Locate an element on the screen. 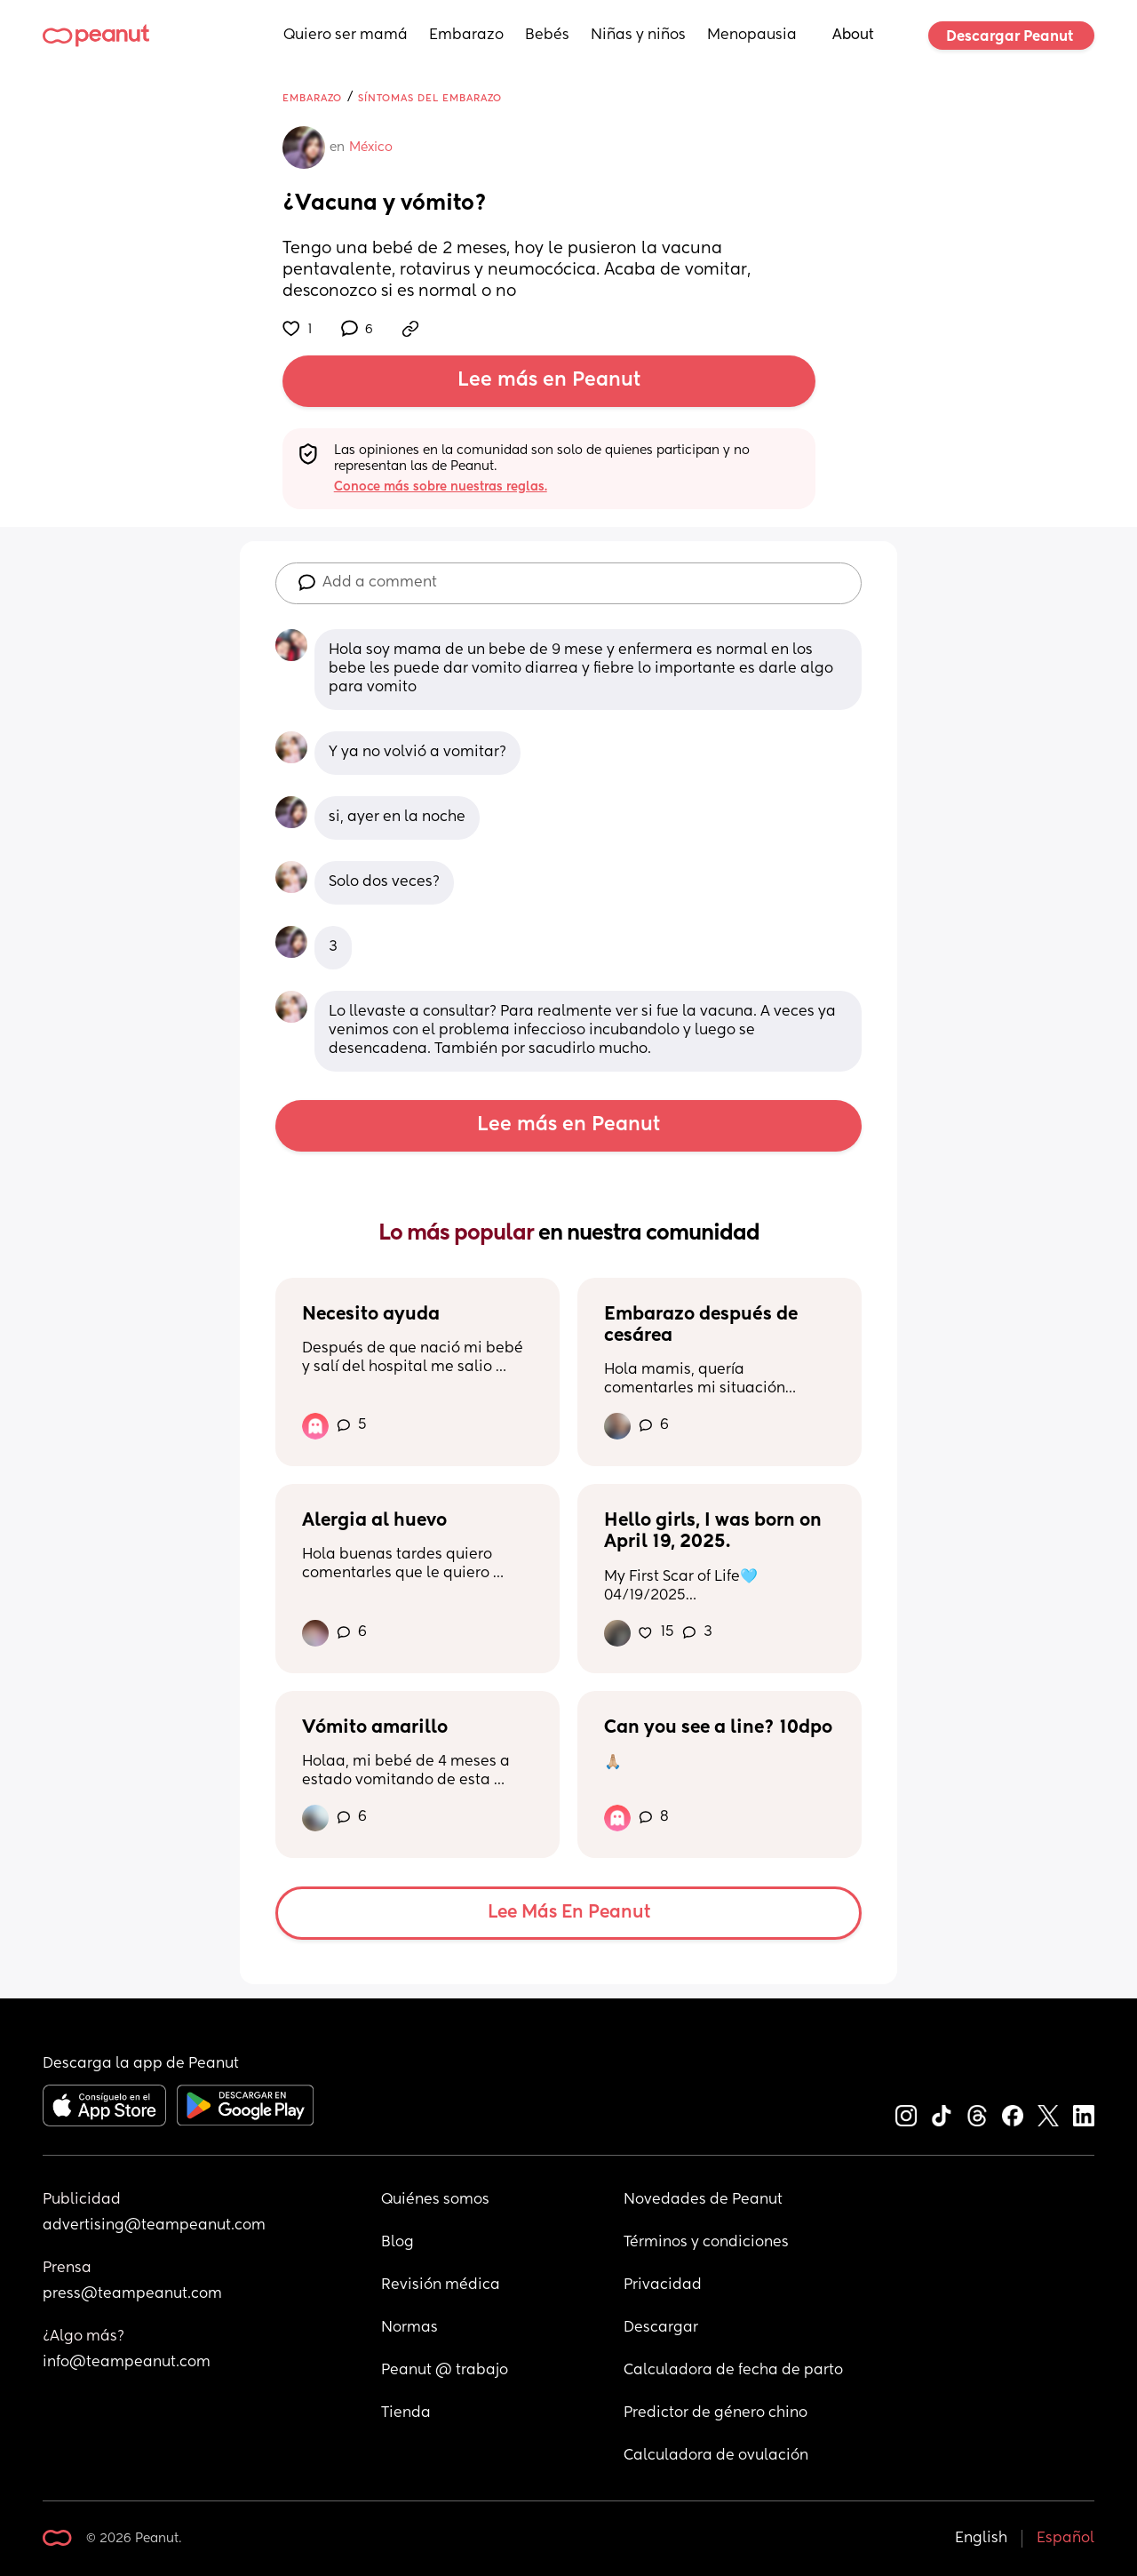 Image resolution: width=1137 pixels, height=2576 pixels. Predictor de género chino is located at coordinates (715, 2413).